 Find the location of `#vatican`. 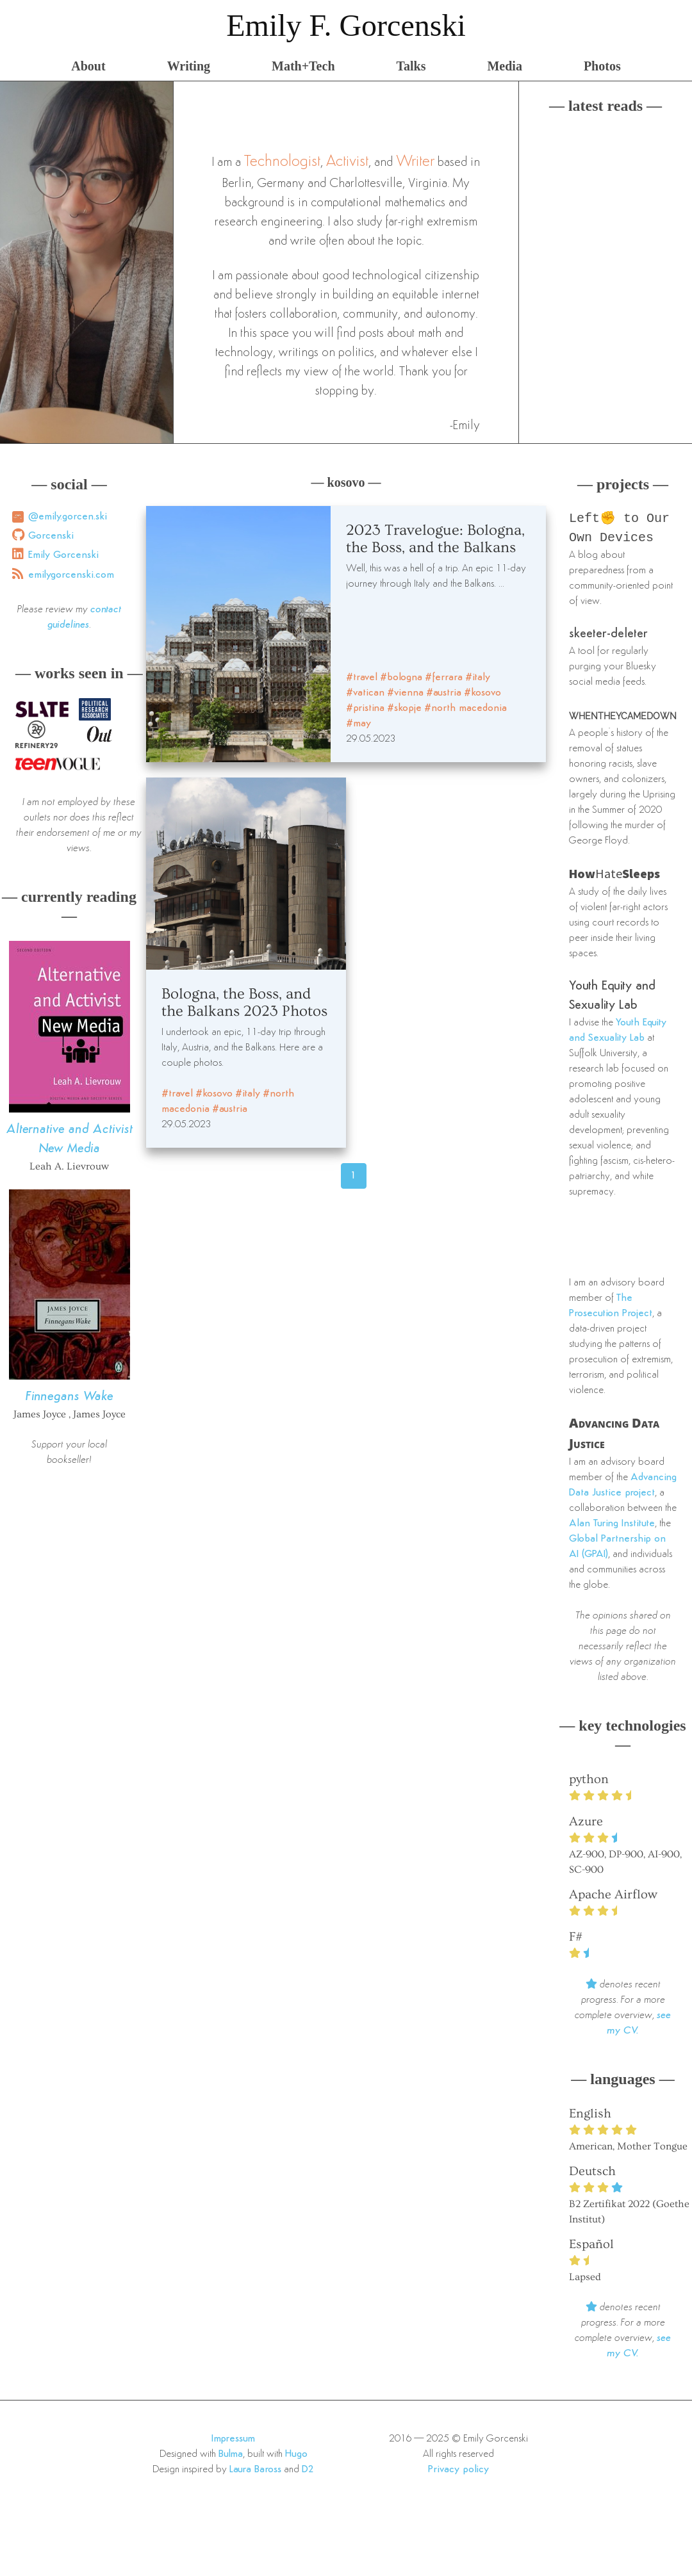

#vatican is located at coordinates (365, 693).